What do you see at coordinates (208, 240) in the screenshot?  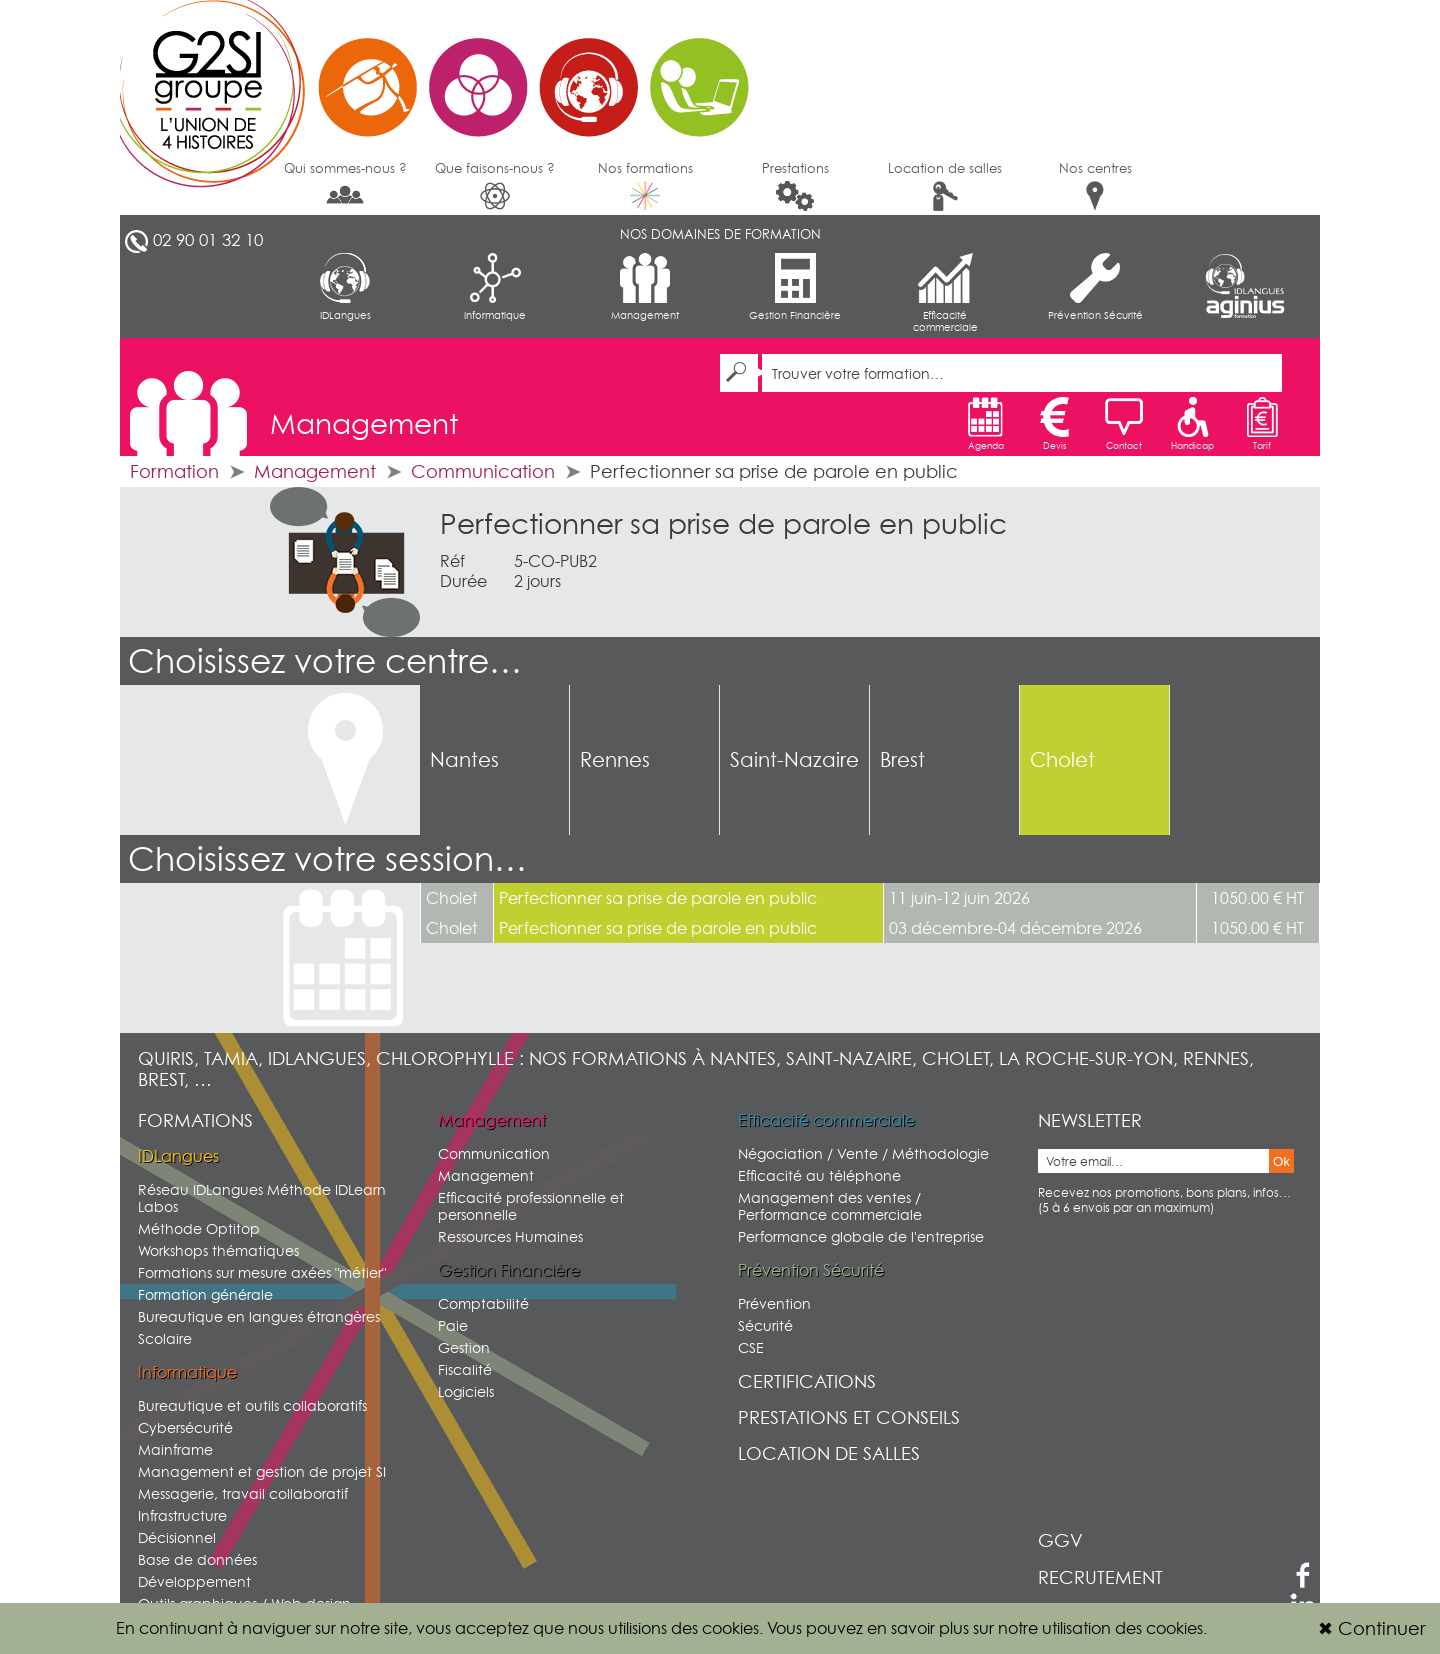 I see `02 90 01 32 10` at bounding box center [208, 240].